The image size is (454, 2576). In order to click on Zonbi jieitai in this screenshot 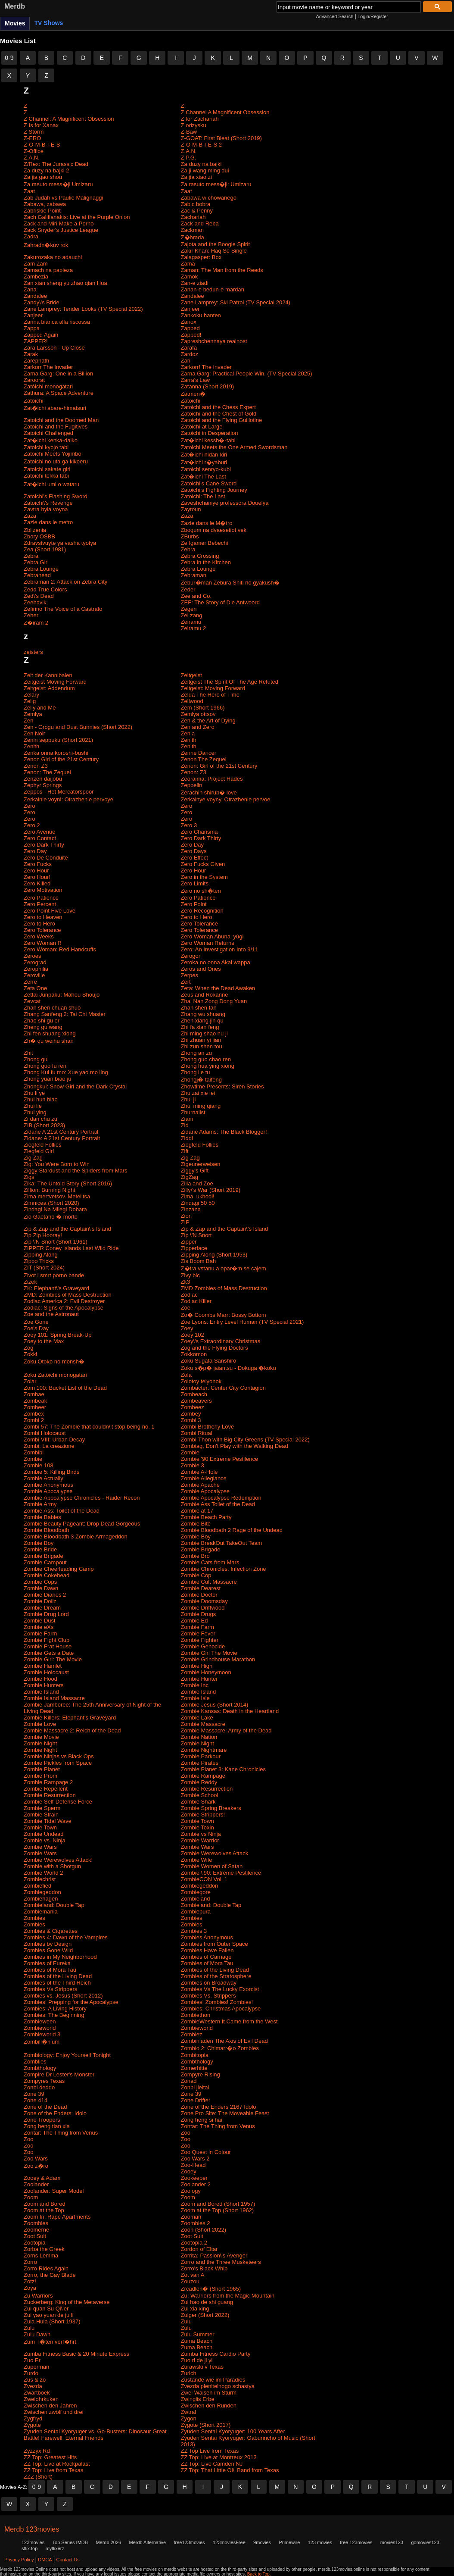, I will do `click(195, 2087)`.